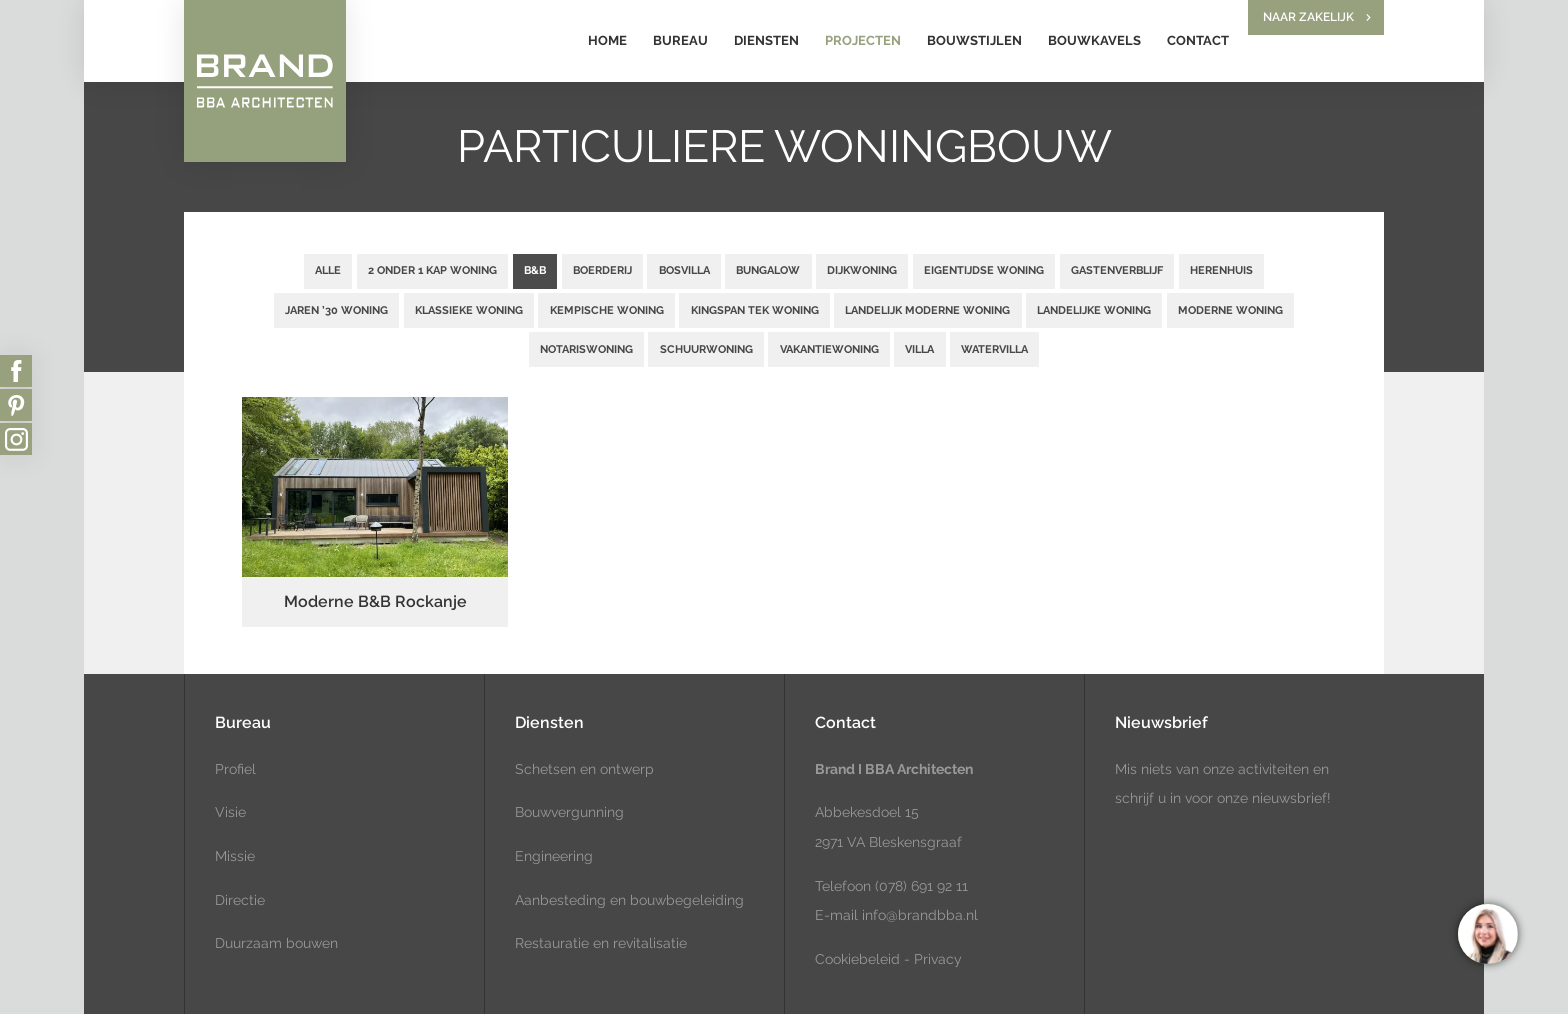 The width and height of the screenshot is (1568, 1014). Describe the element at coordinates (920, 915) in the screenshot. I see `info@brandbba.nl` at that location.